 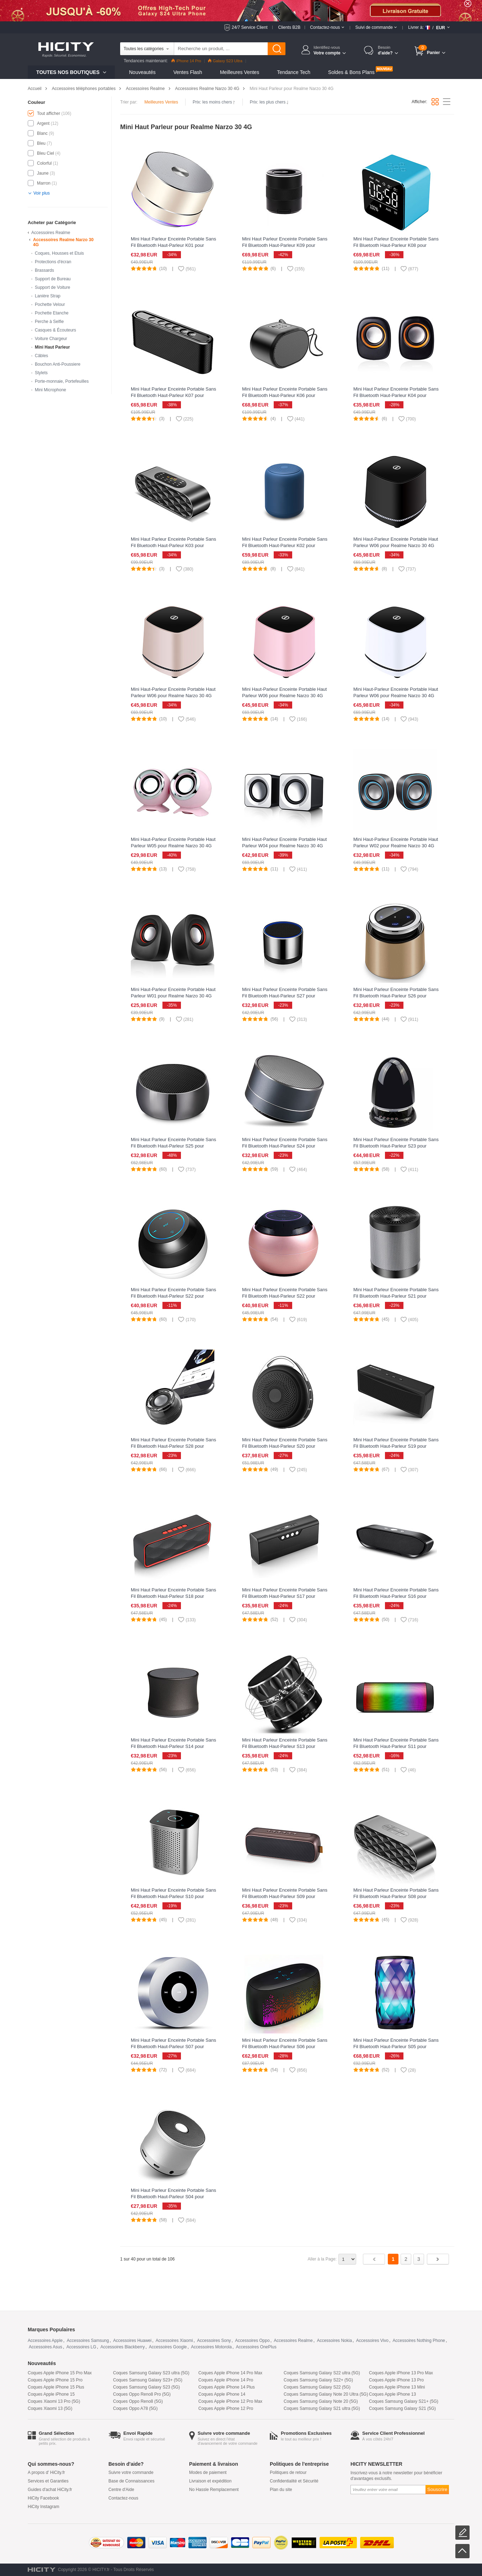 I want to click on Mini Haut Parleur Enceinte Portable Sans Fil Bluetooth Haut-Parleur S09 pour Realme Narzo 30 4G Marron, so click(x=284, y=1896).